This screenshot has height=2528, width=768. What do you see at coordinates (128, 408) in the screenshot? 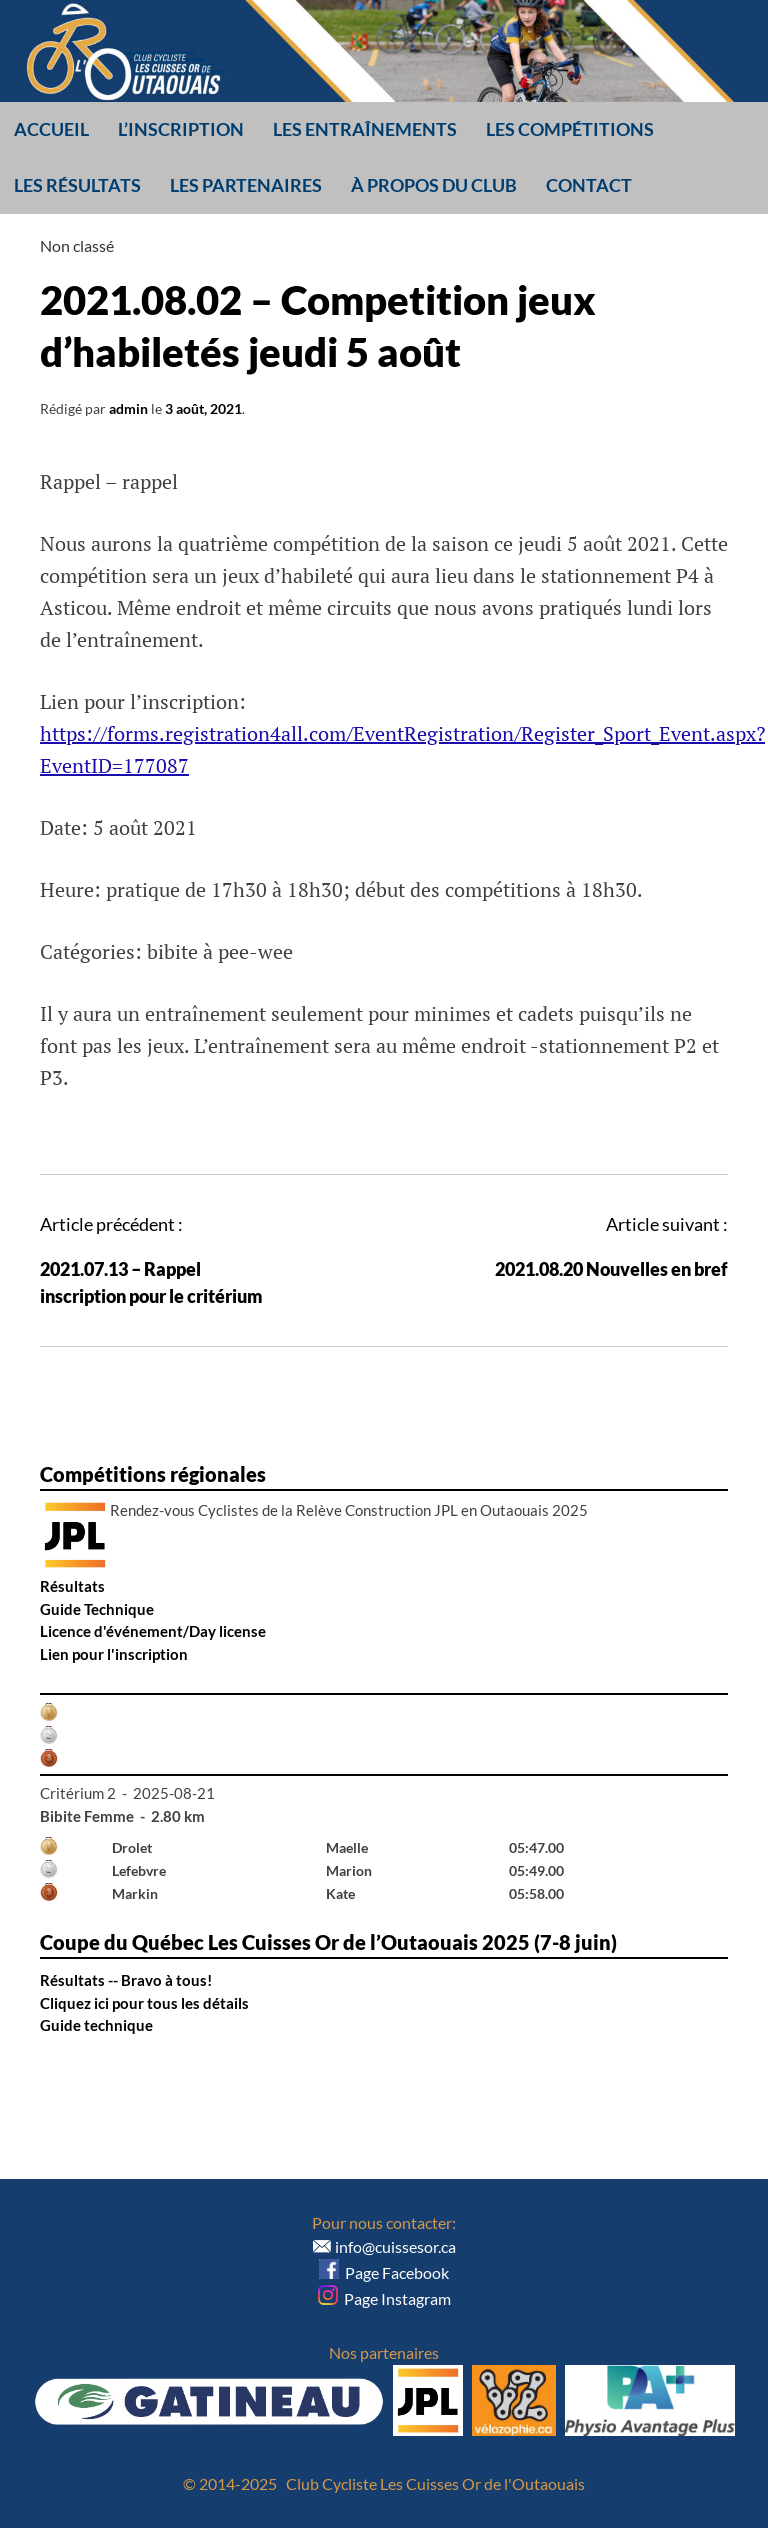
I see `admin` at bounding box center [128, 408].